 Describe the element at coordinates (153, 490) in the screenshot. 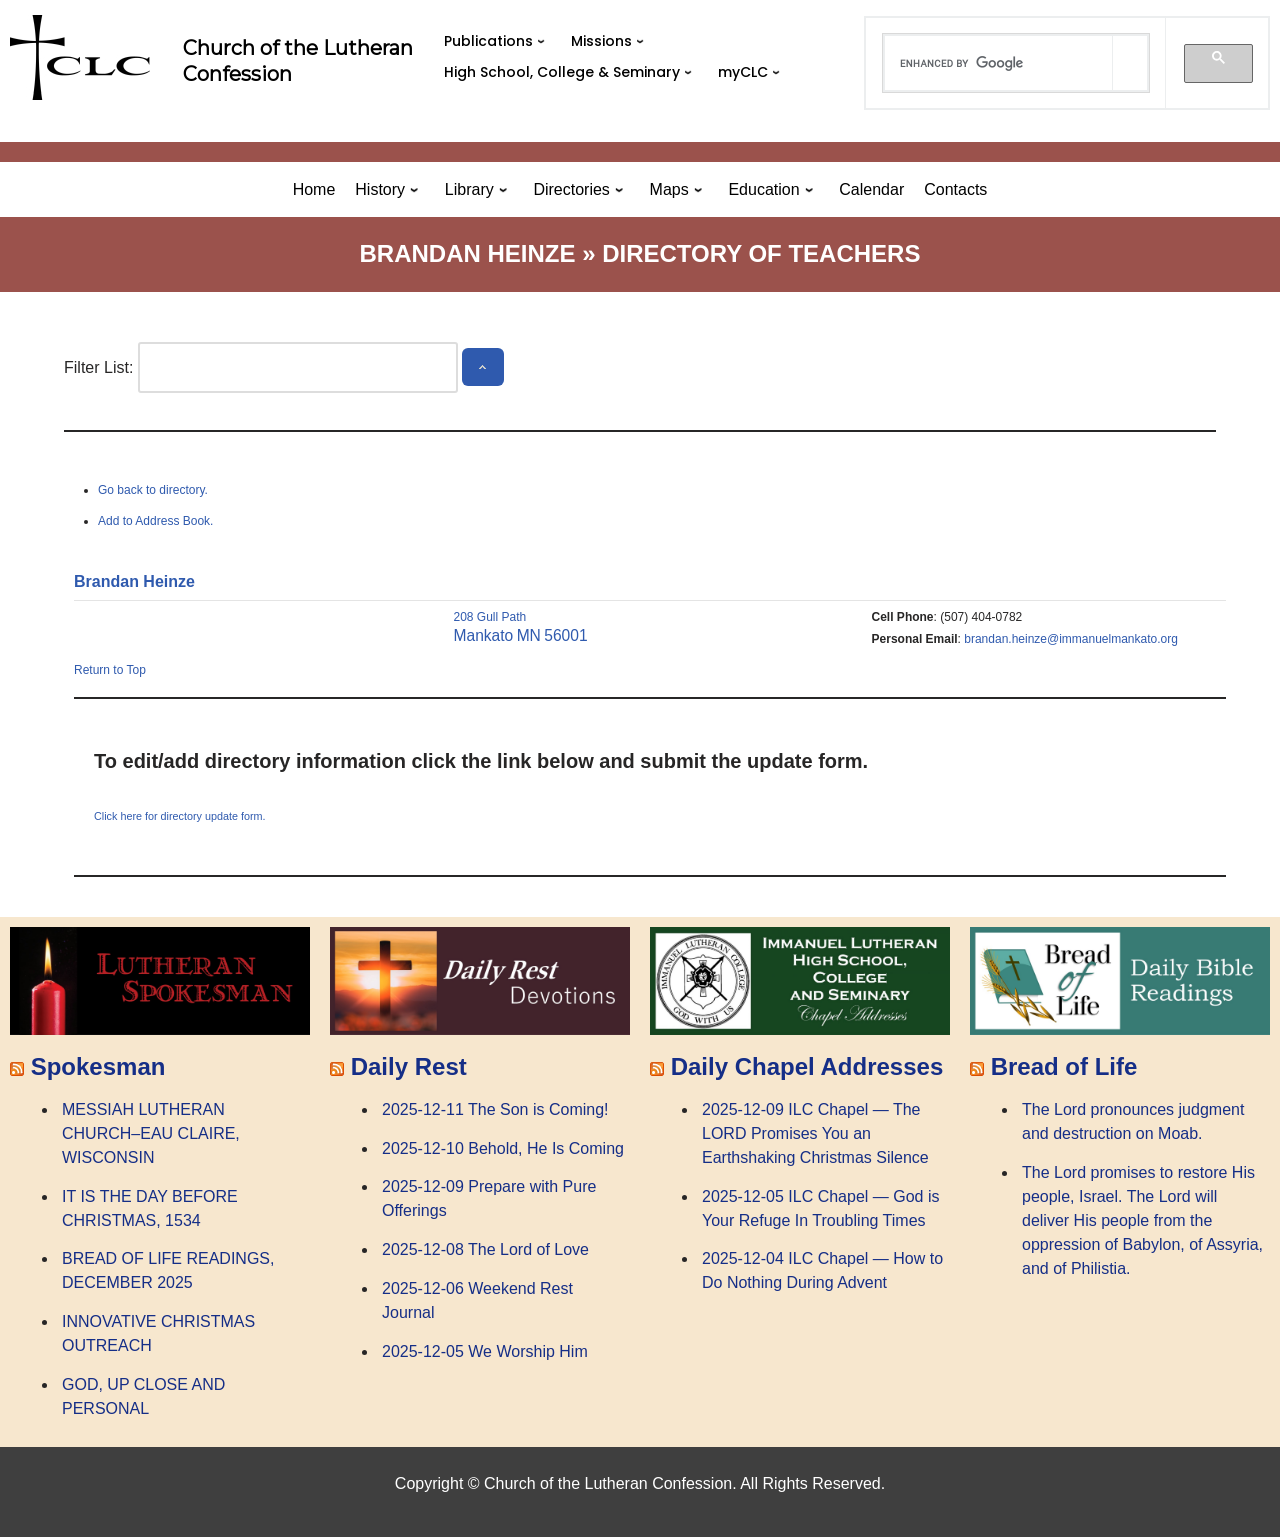

I see `Go back to directory.` at that location.